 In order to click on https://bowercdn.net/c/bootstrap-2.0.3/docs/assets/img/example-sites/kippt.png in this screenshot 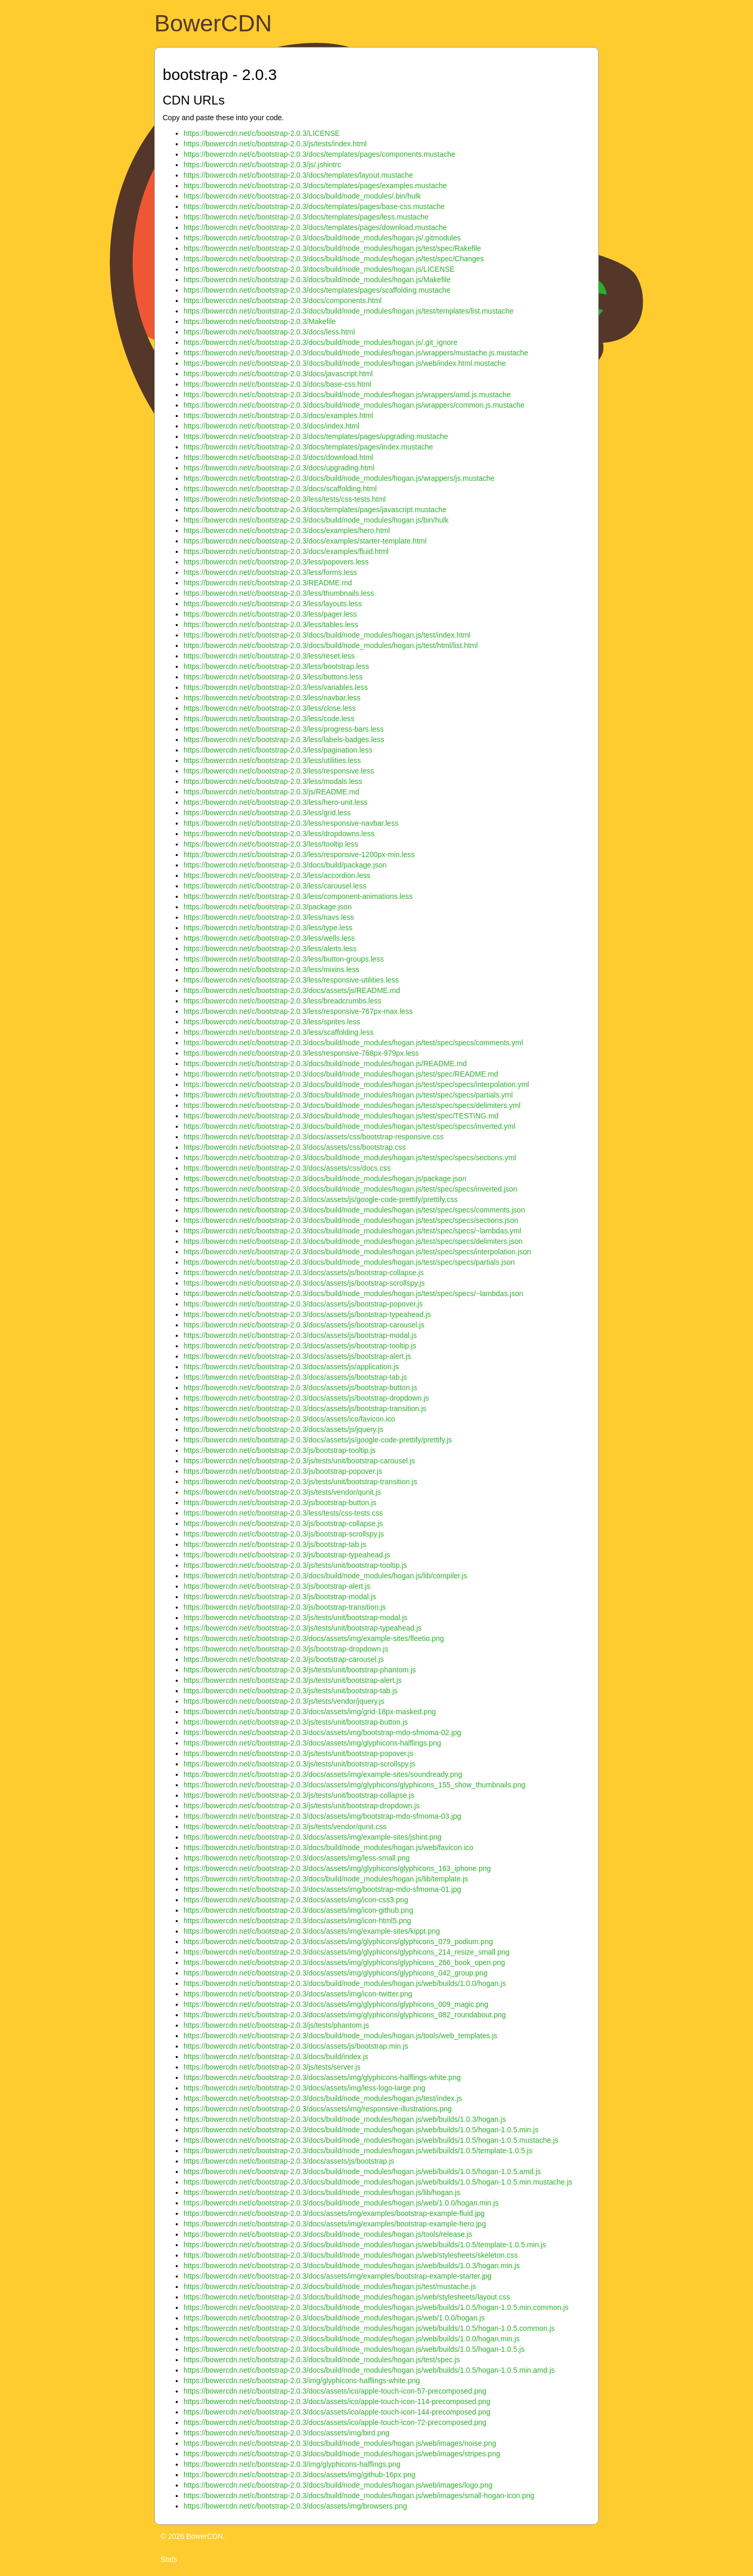, I will do `click(312, 1931)`.